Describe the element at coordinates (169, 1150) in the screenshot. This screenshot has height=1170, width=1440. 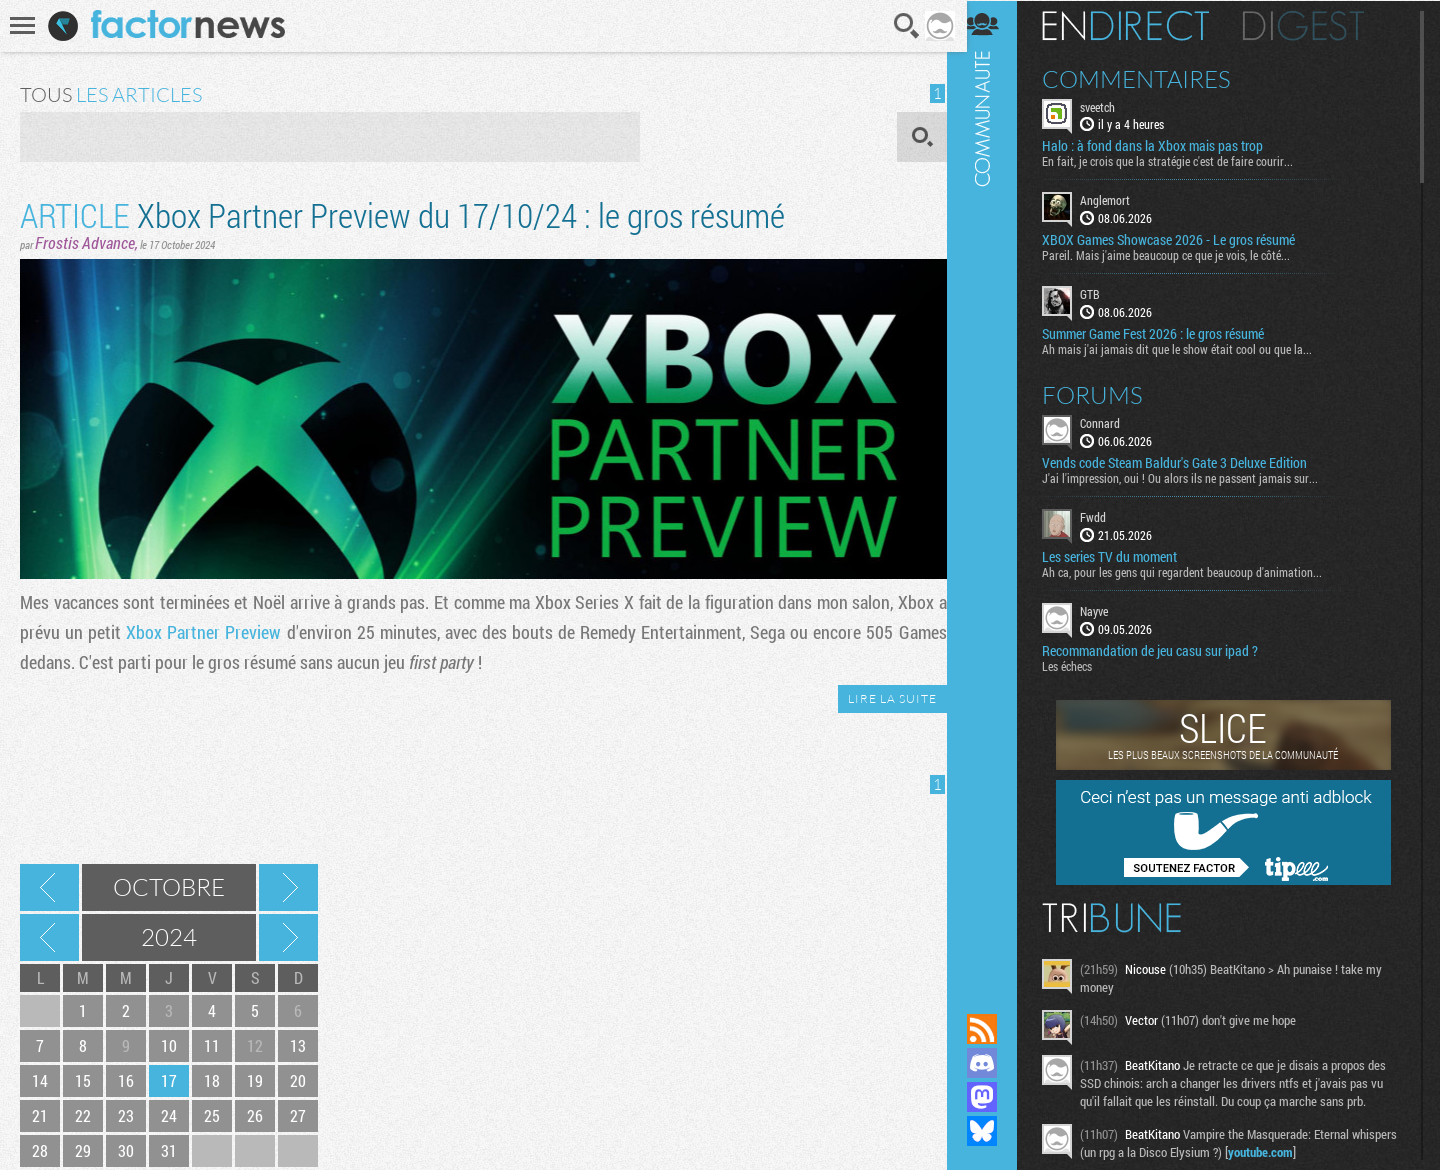
I see `31` at that location.